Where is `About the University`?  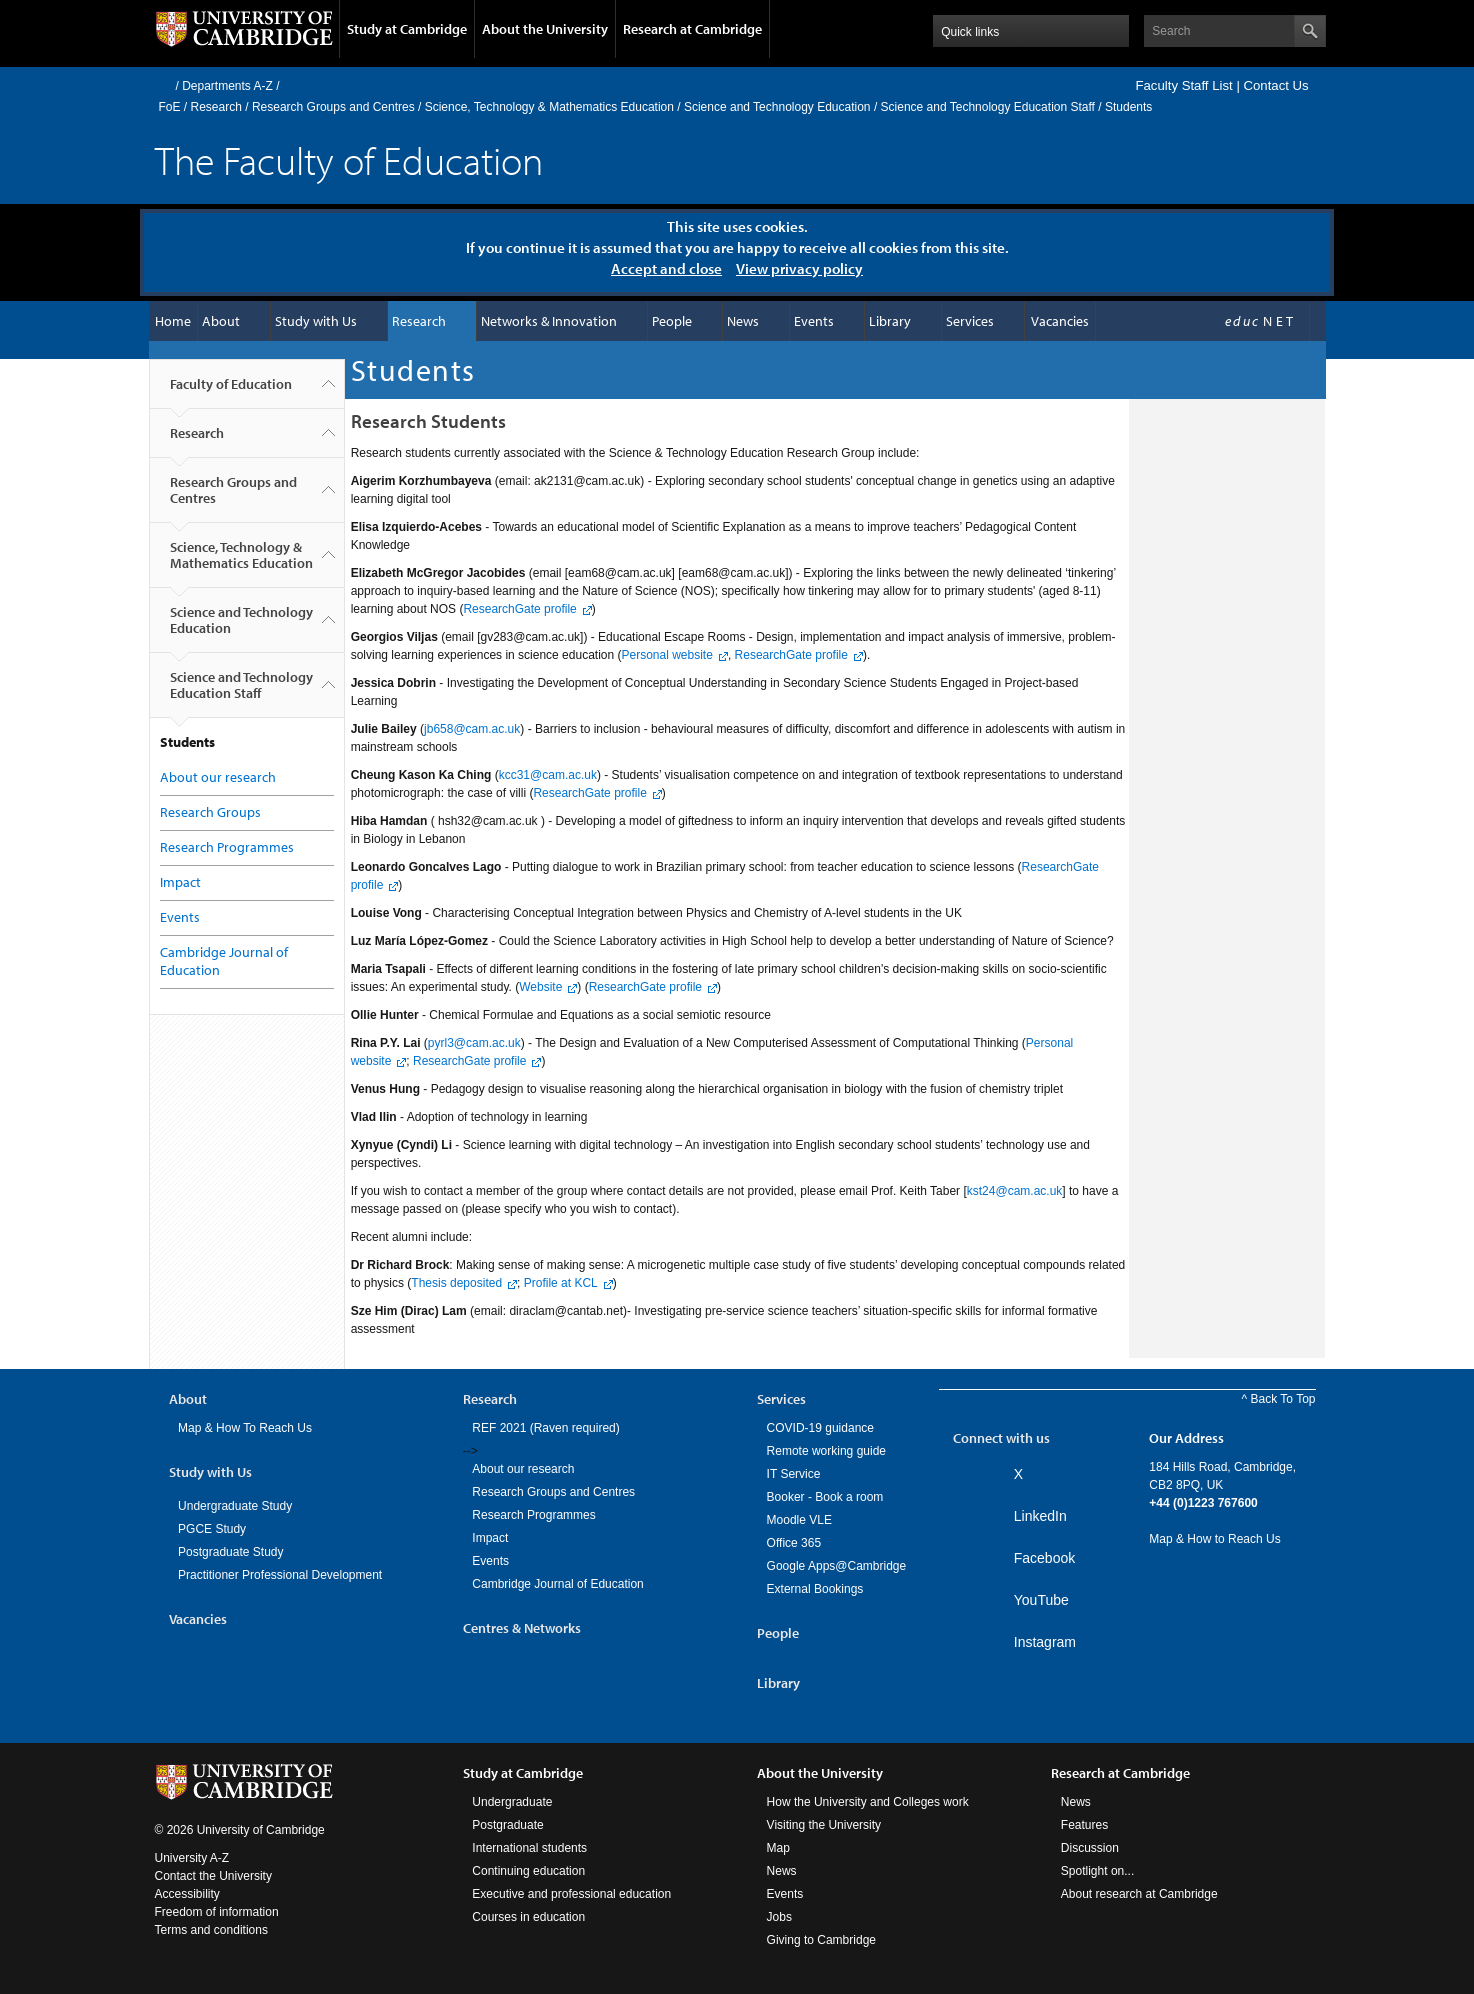
About the University is located at coordinates (545, 29).